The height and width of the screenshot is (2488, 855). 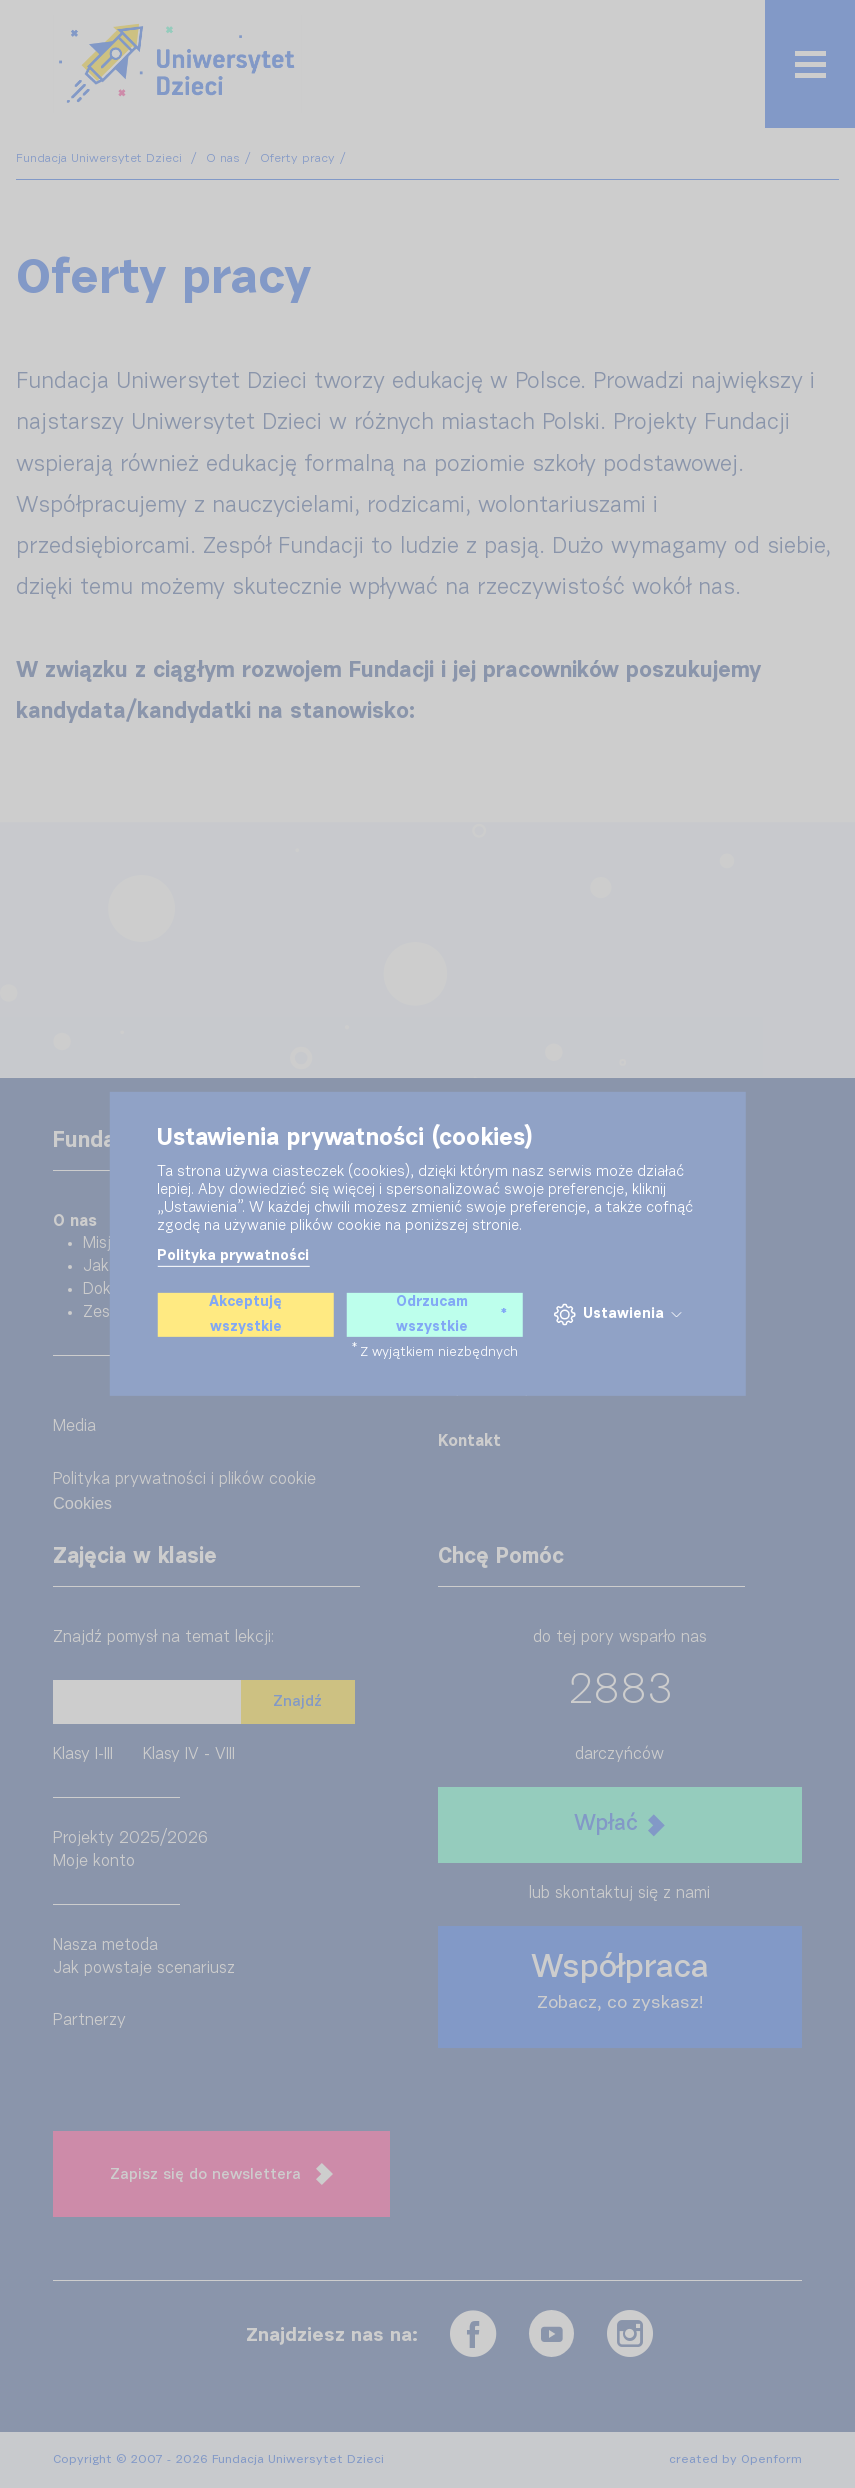 What do you see at coordinates (89, 2020) in the screenshot?
I see `Partnerzy` at bounding box center [89, 2020].